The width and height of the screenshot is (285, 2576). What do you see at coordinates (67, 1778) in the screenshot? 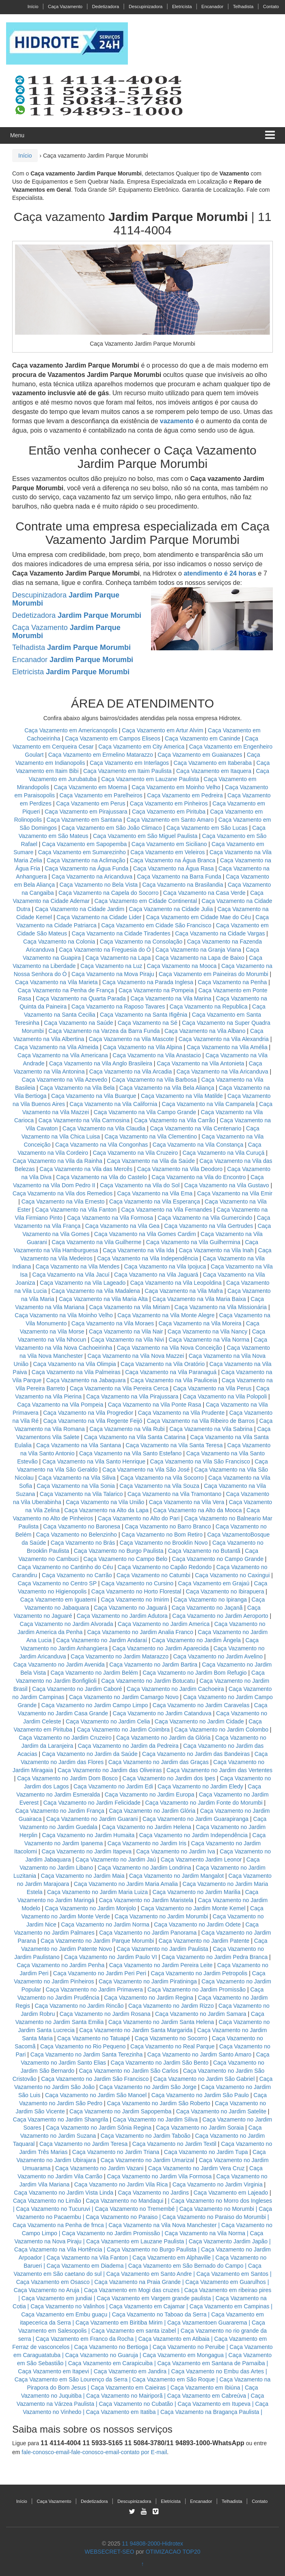
I see `Caça Vazamento no Jardim Dom Bosco` at bounding box center [67, 1778].